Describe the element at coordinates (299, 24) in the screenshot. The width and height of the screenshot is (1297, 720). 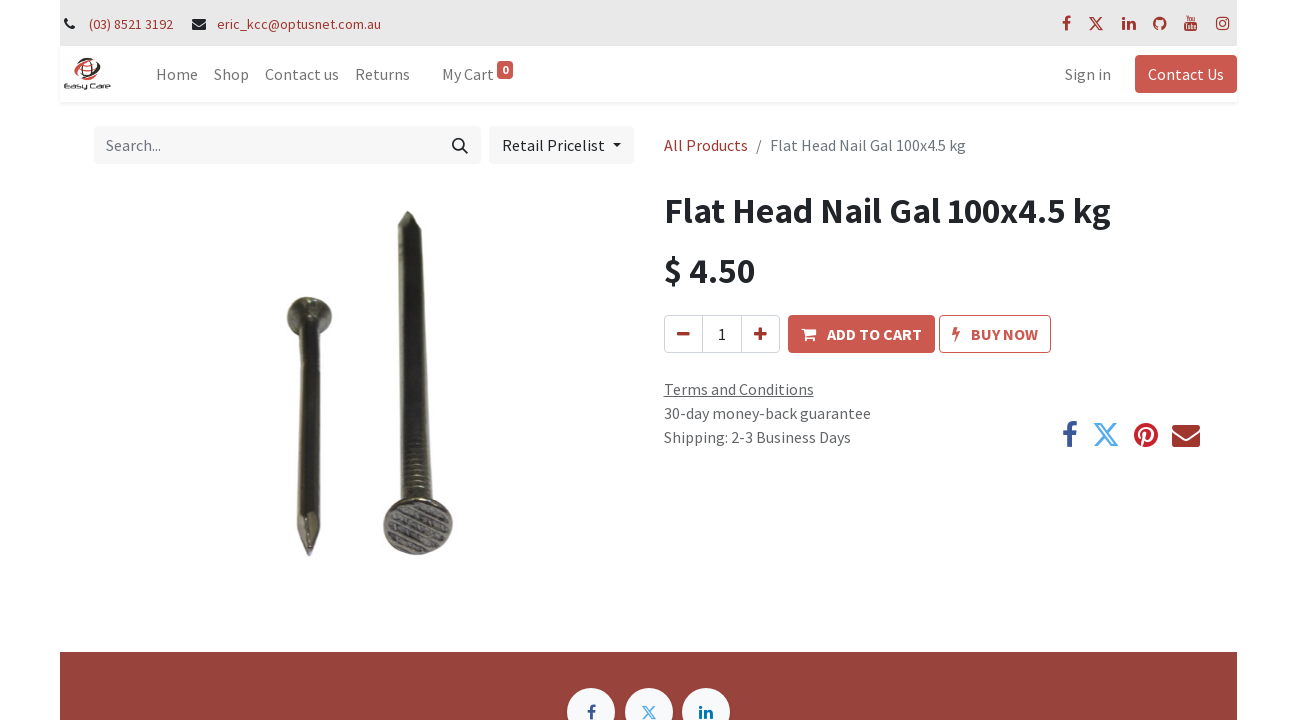
I see `eric_kcc@optusnet.com.au` at that location.